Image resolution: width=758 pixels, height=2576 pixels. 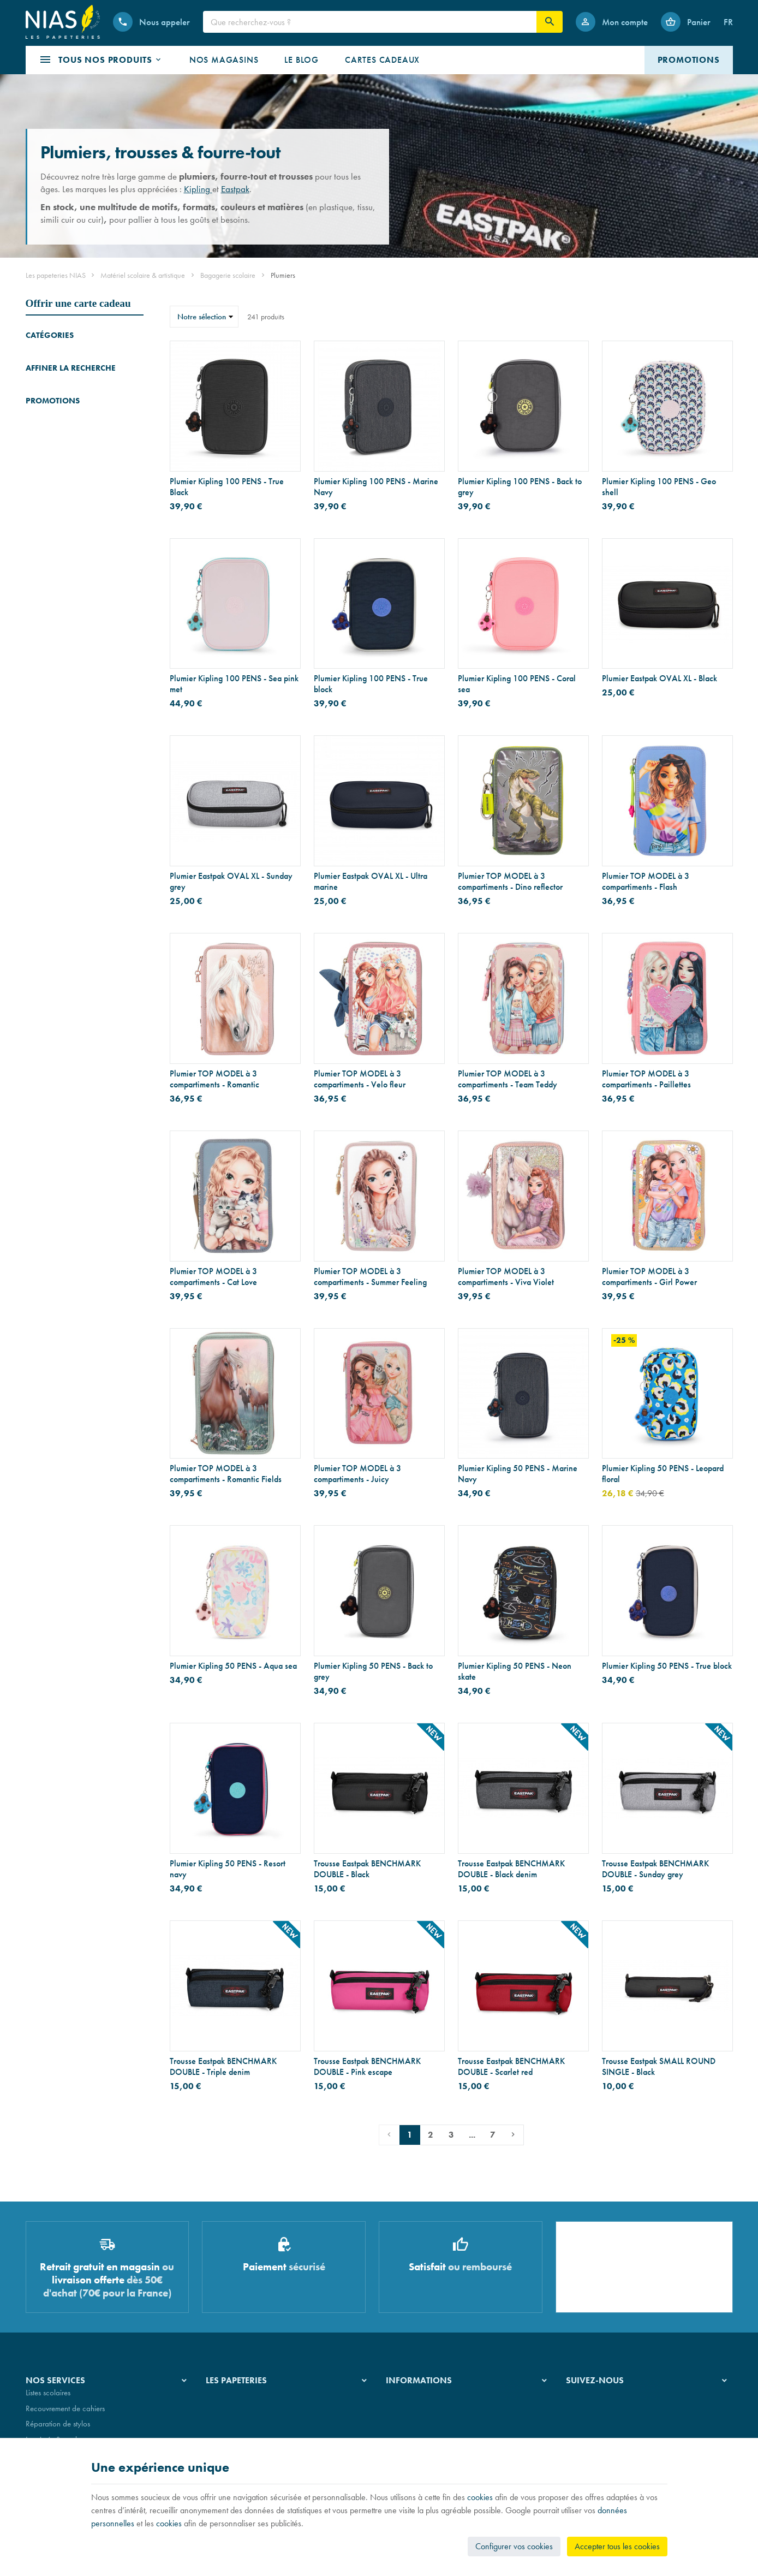 What do you see at coordinates (231, 882) in the screenshot?
I see `Plumier Eastpak OVAL XL - Sunday grey` at bounding box center [231, 882].